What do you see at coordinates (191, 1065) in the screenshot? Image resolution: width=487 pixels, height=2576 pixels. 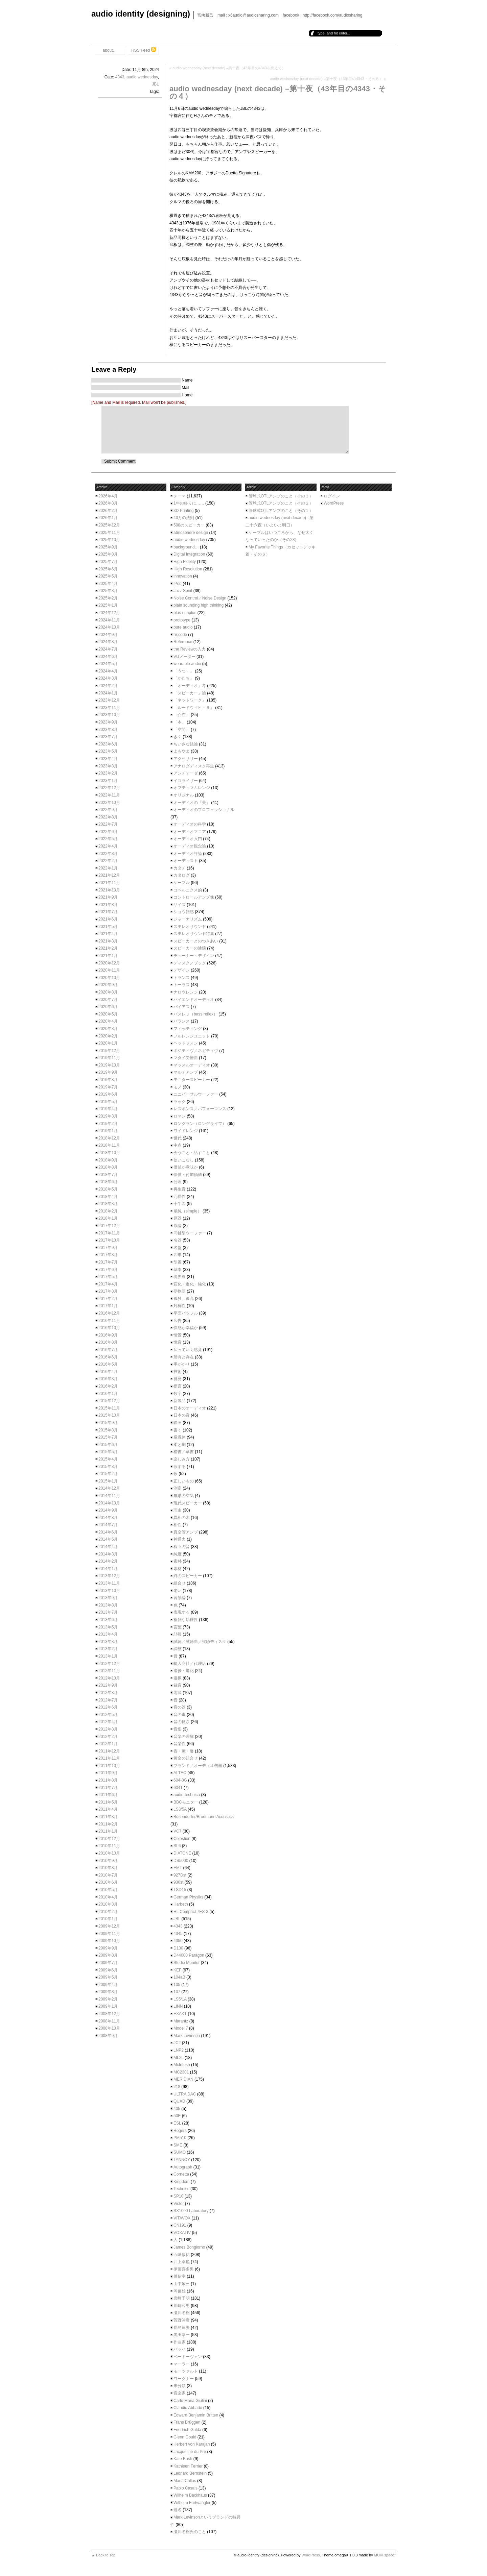 I see `マッスルオーディオ` at bounding box center [191, 1065].